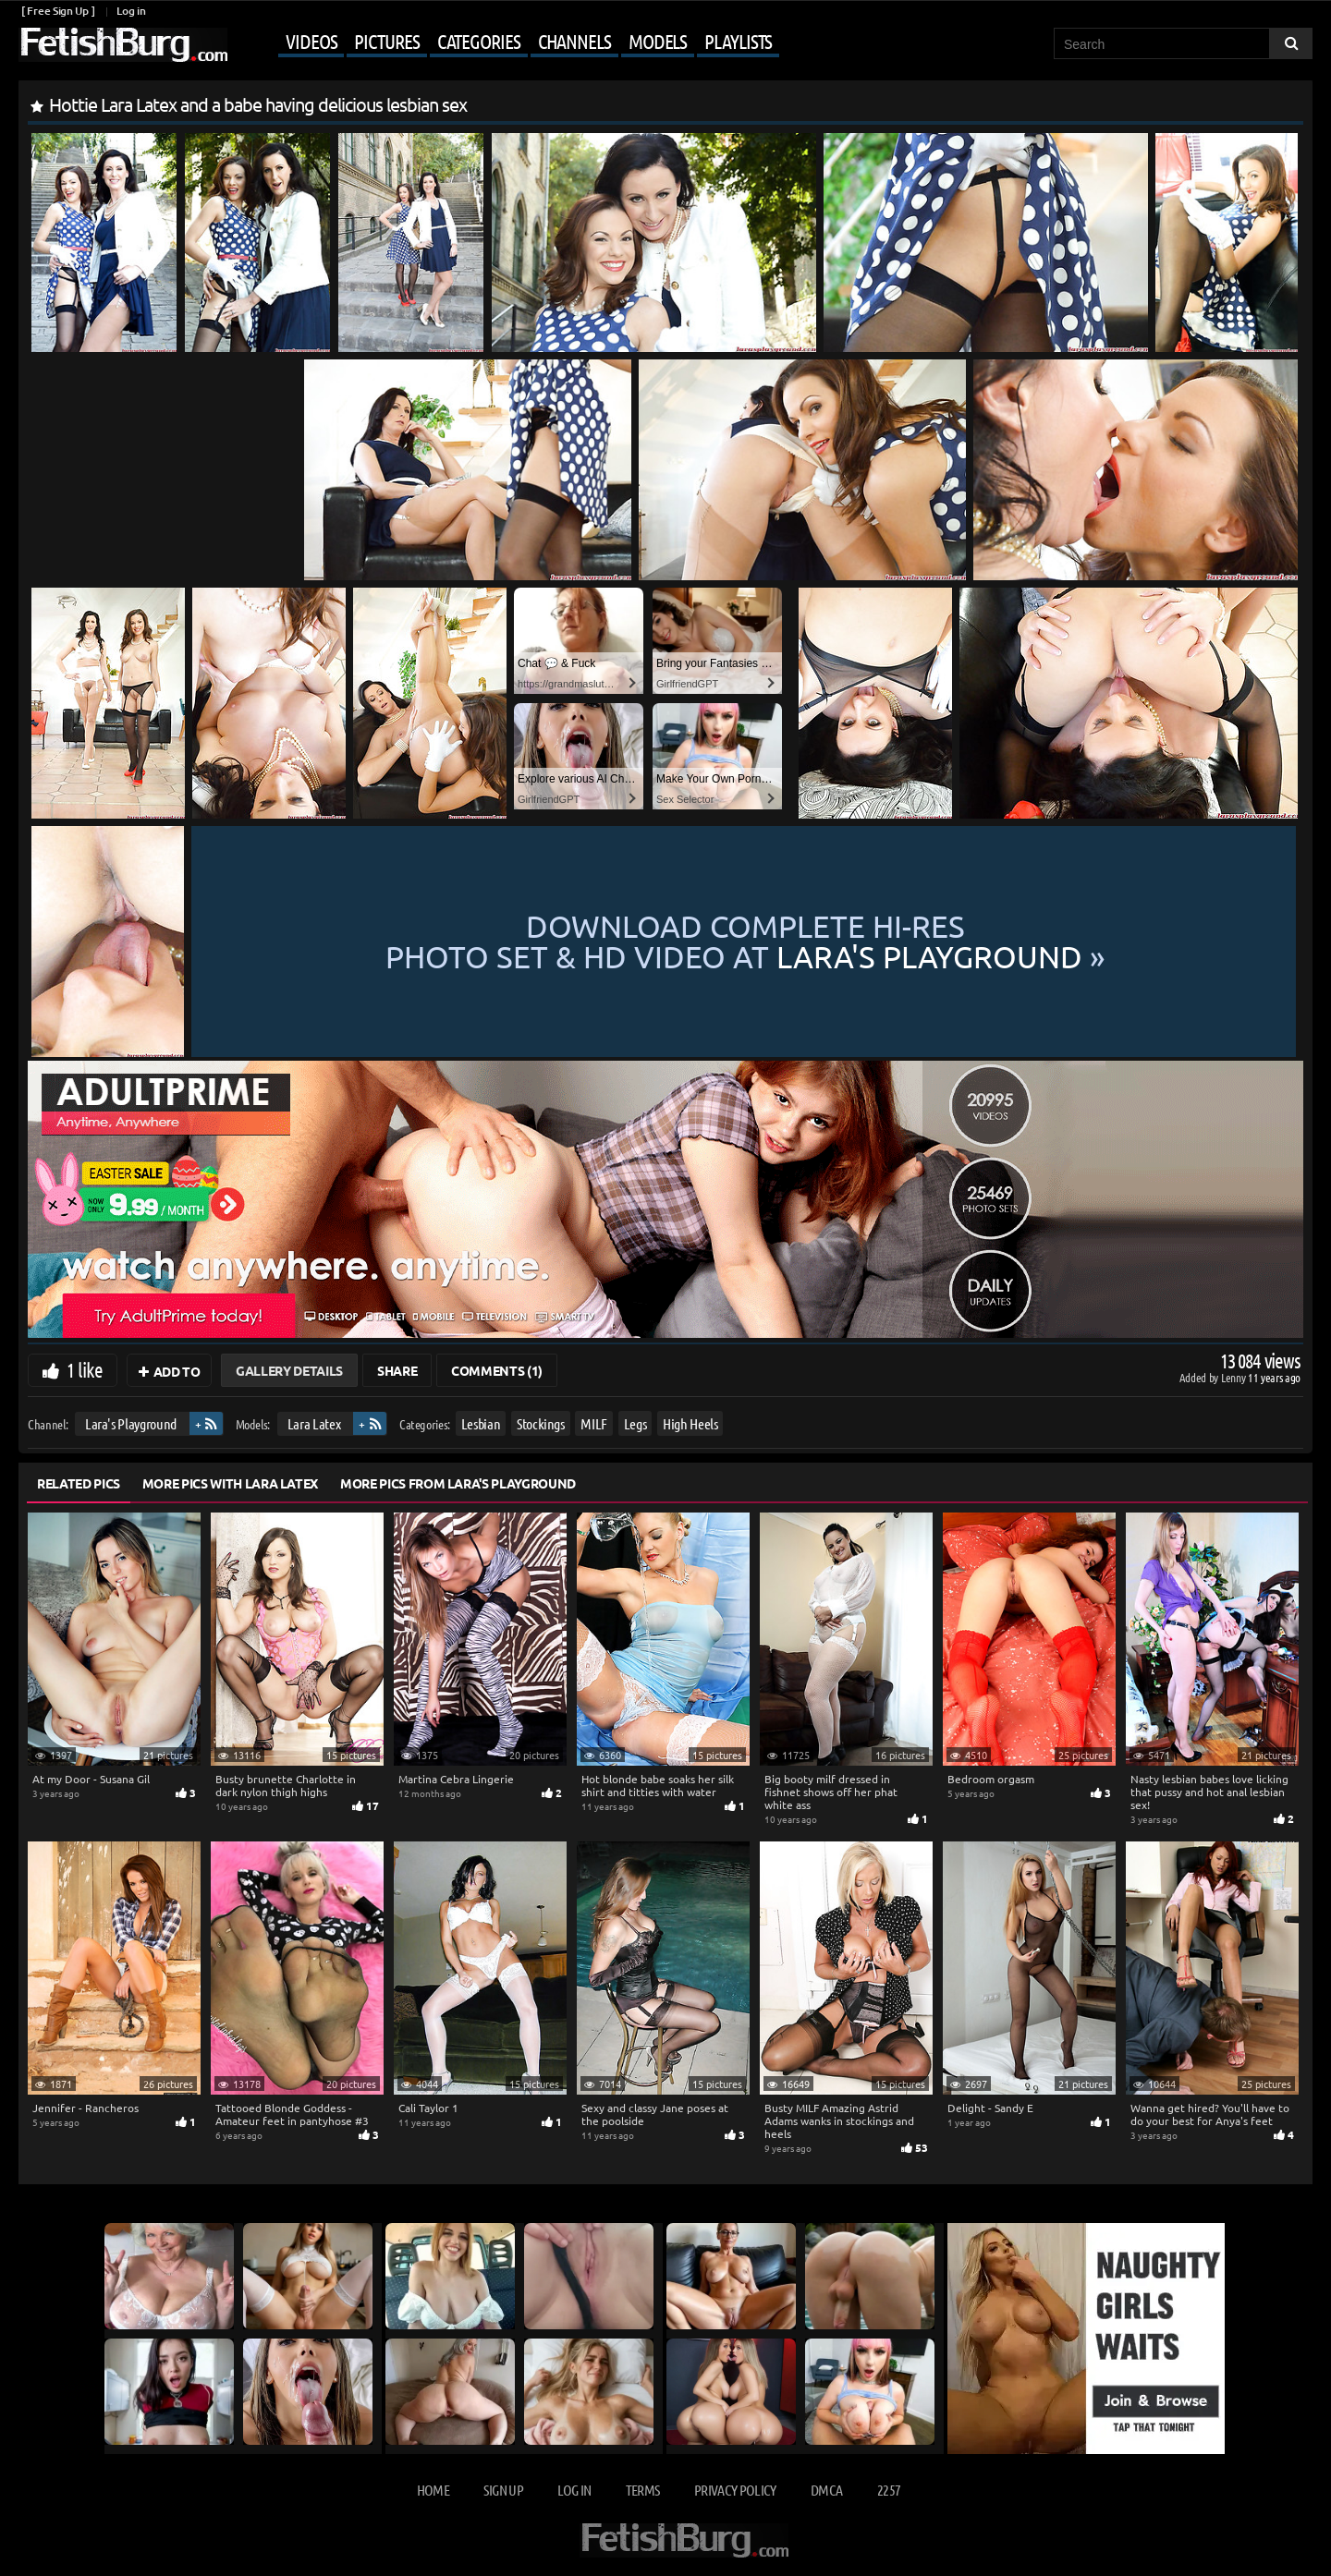 The width and height of the screenshot is (1331, 2576). What do you see at coordinates (574, 41) in the screenshot?
I see `Channels` at bounding box center [574, 41].